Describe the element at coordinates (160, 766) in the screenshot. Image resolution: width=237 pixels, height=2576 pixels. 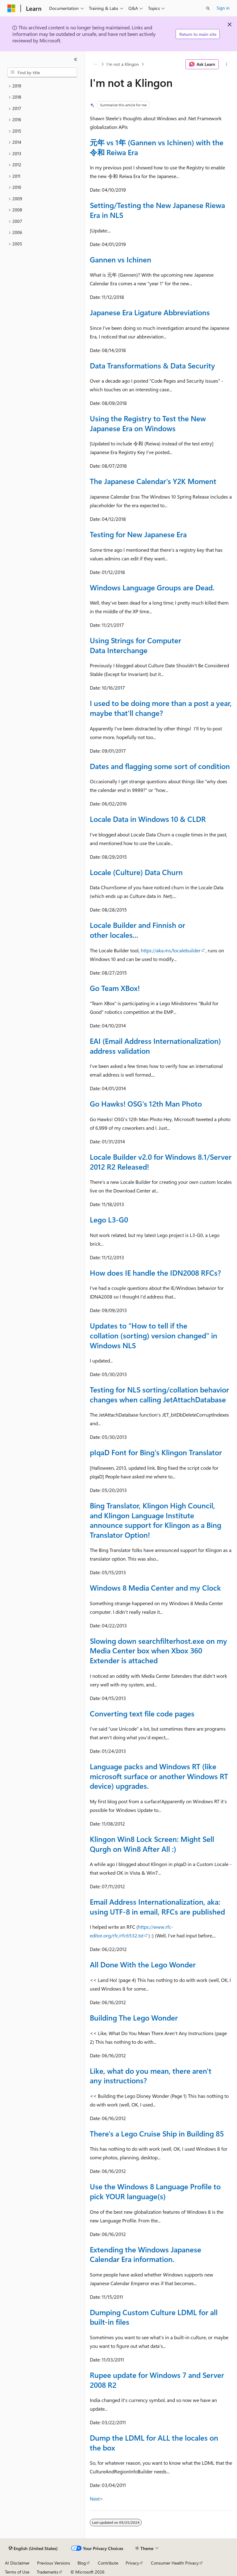
I see `Dates and flagging some sort of condition` at that location.